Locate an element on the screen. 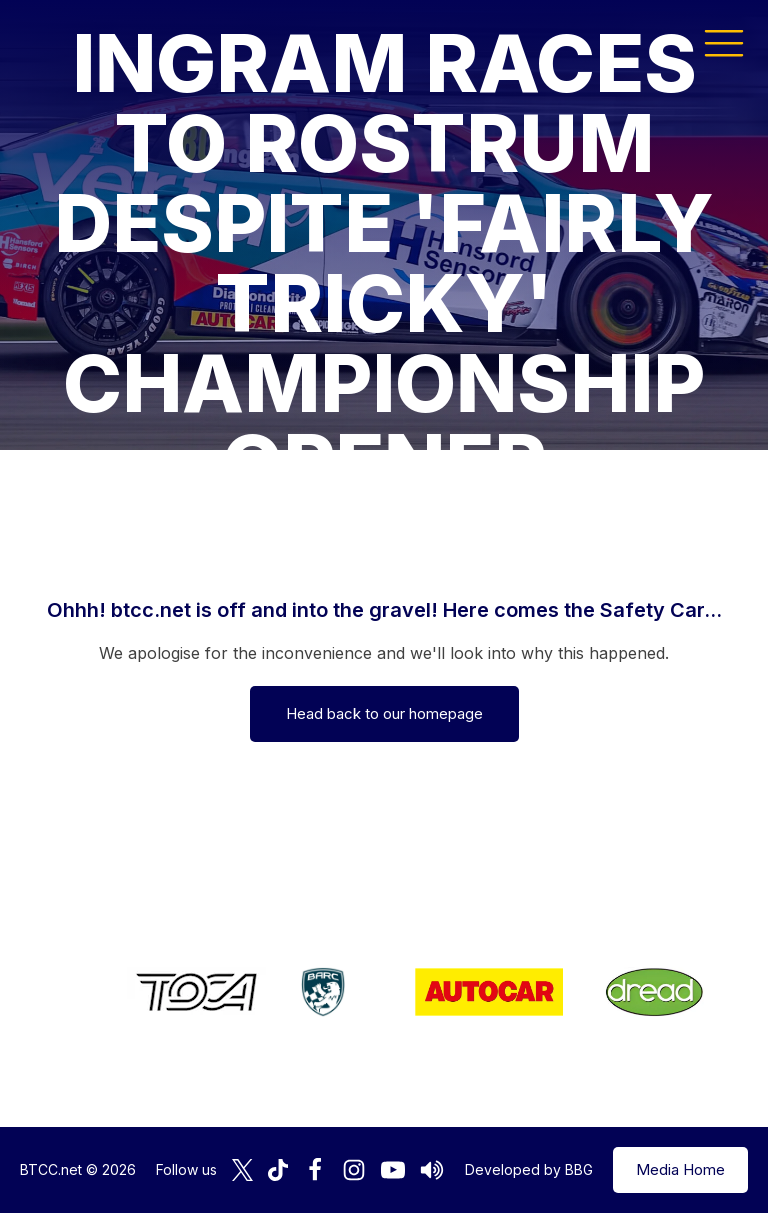  [button] is located at coordinates (724, 42).